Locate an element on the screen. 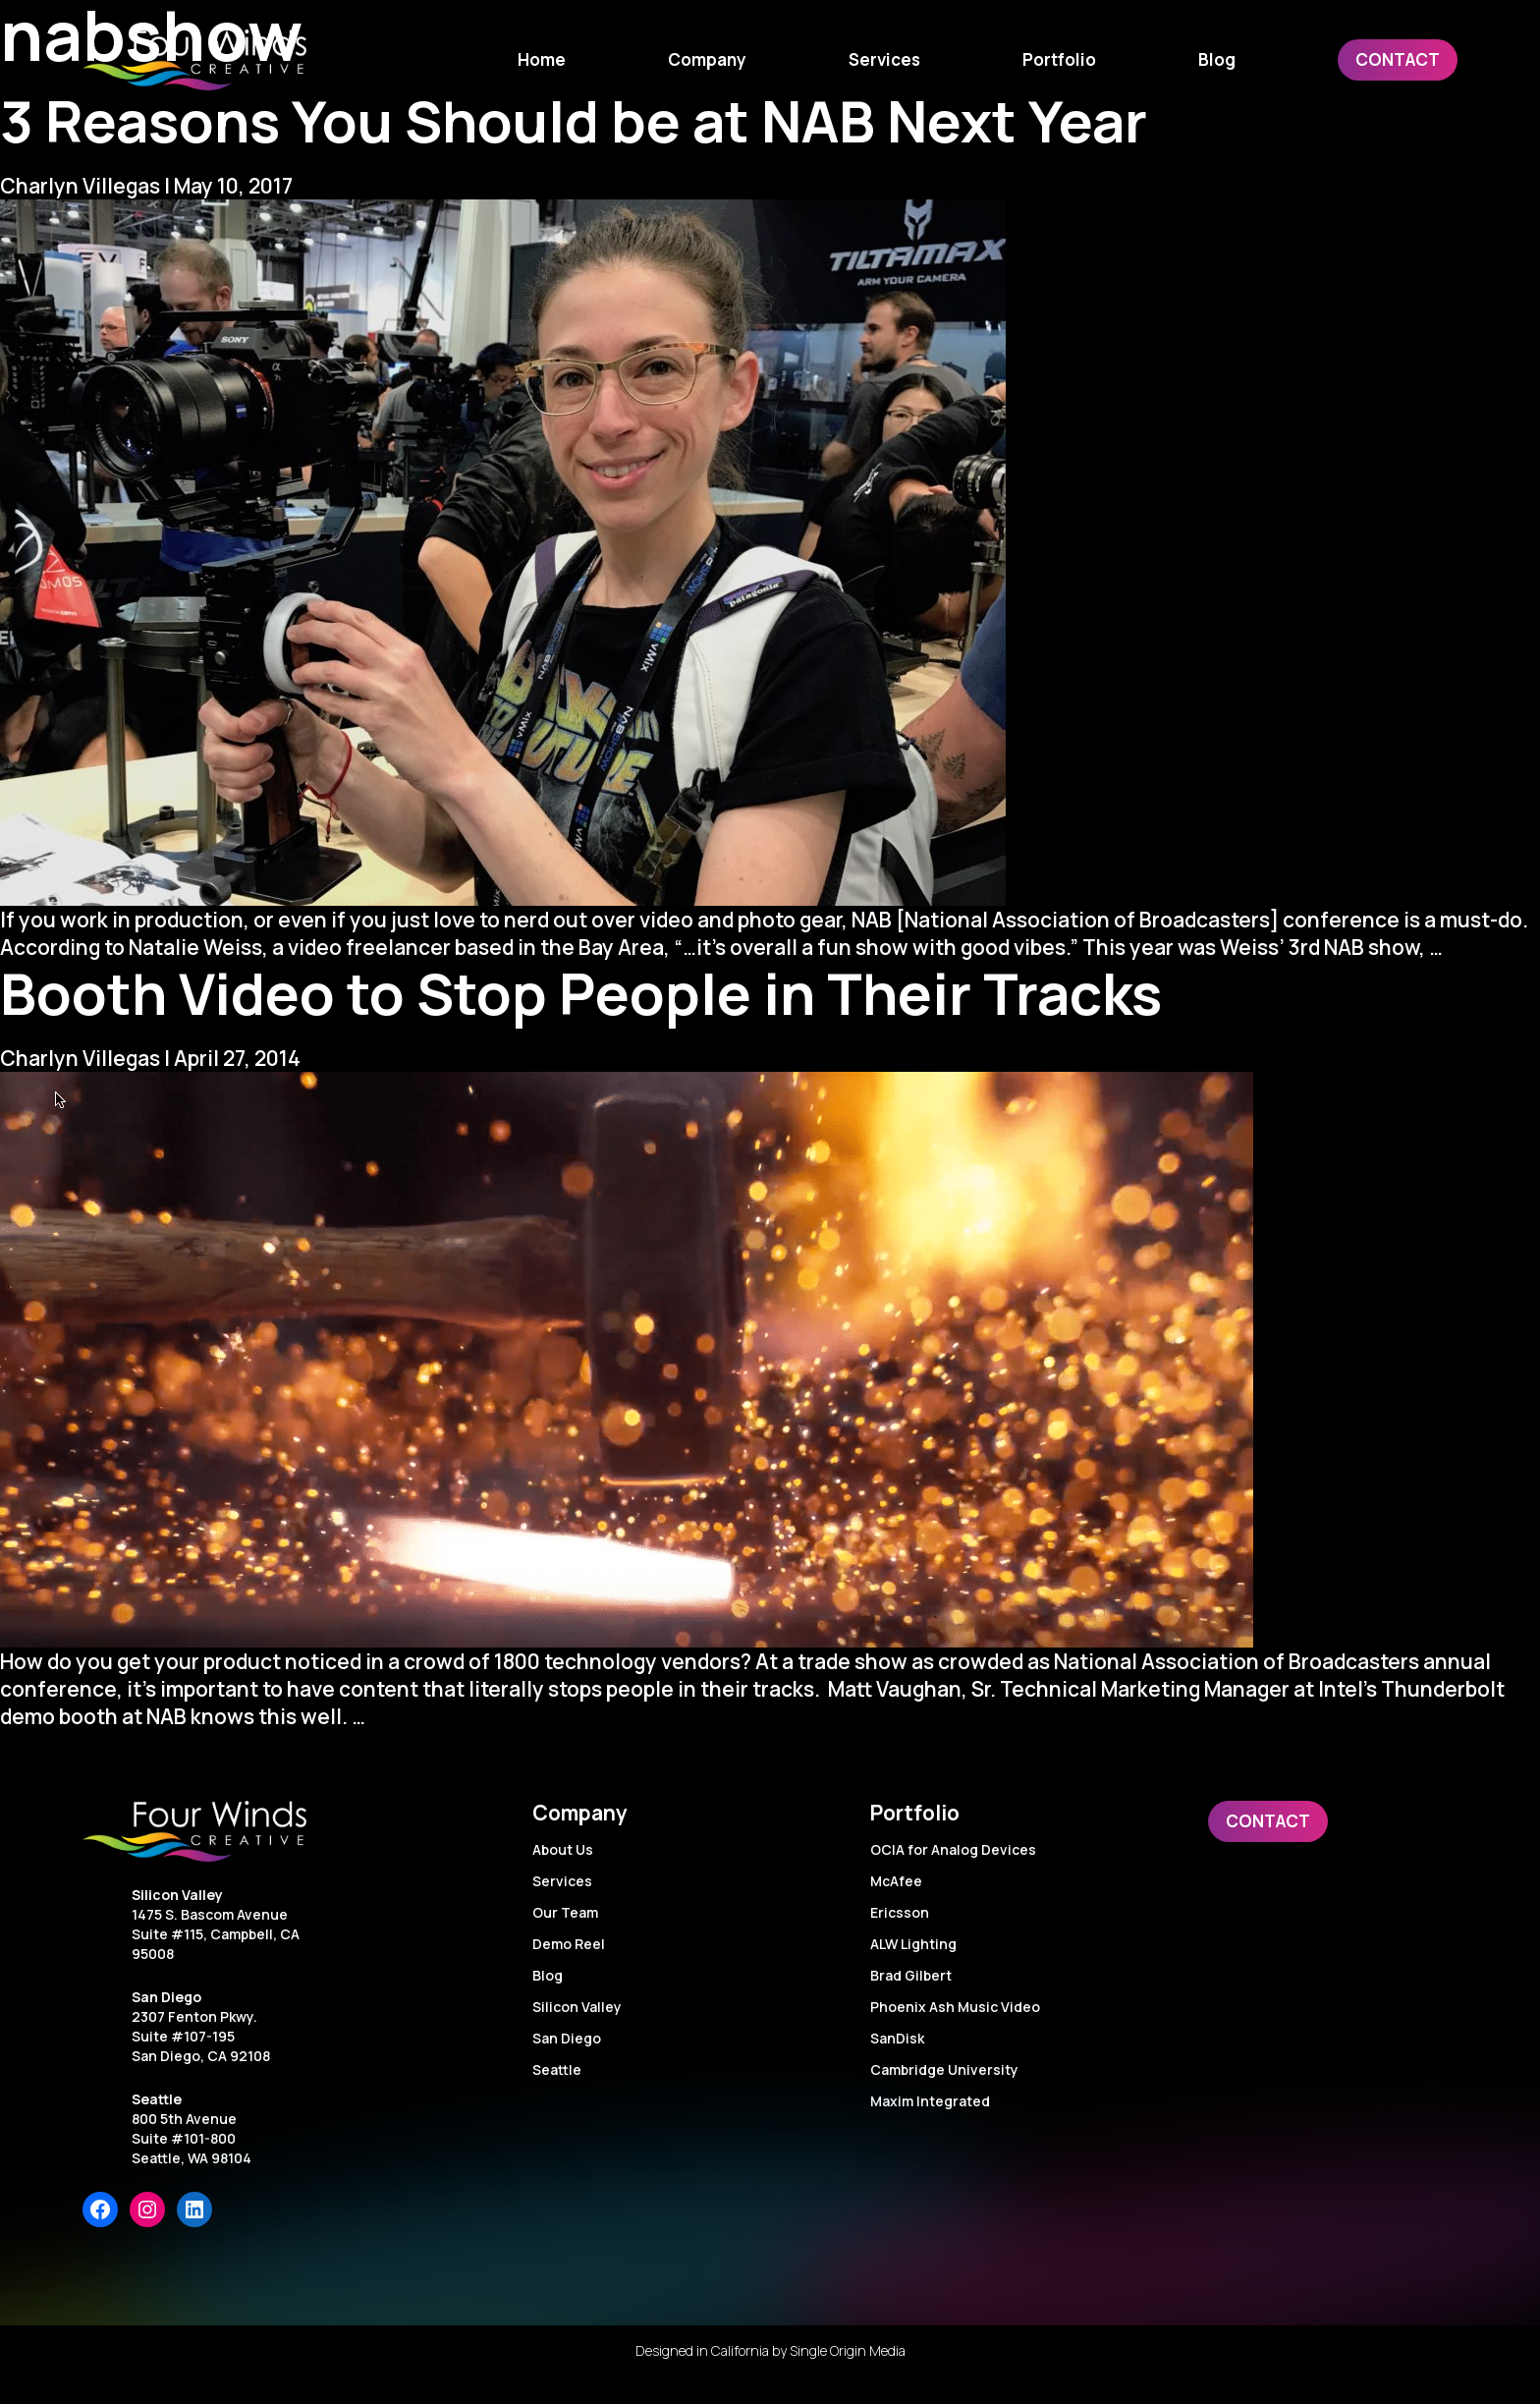 The image size is (1540, 2404). Cambridge University is located at coordinates (944, 2069).